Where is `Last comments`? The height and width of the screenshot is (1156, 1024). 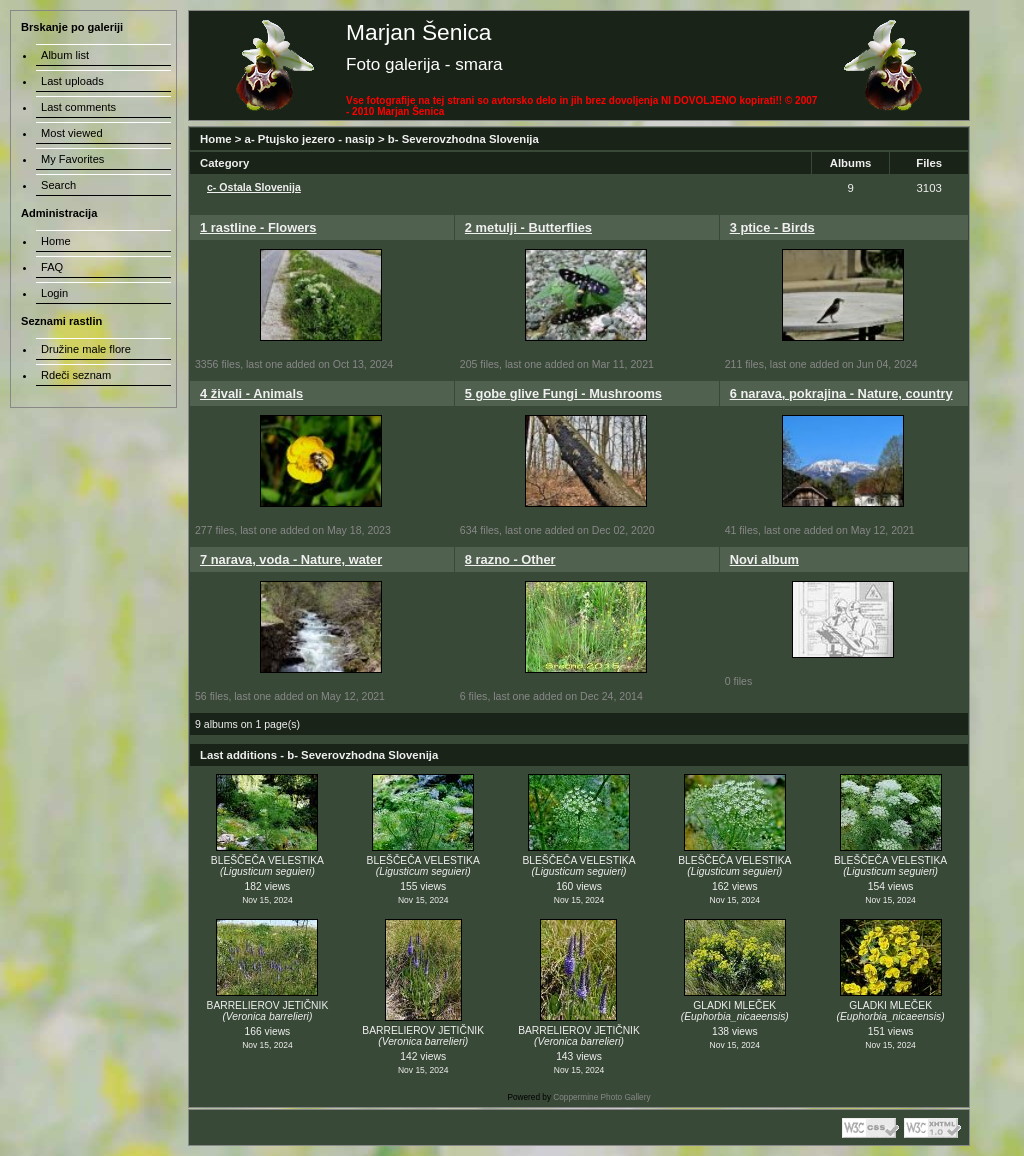 Last comments is located at coordinates (78, 107).